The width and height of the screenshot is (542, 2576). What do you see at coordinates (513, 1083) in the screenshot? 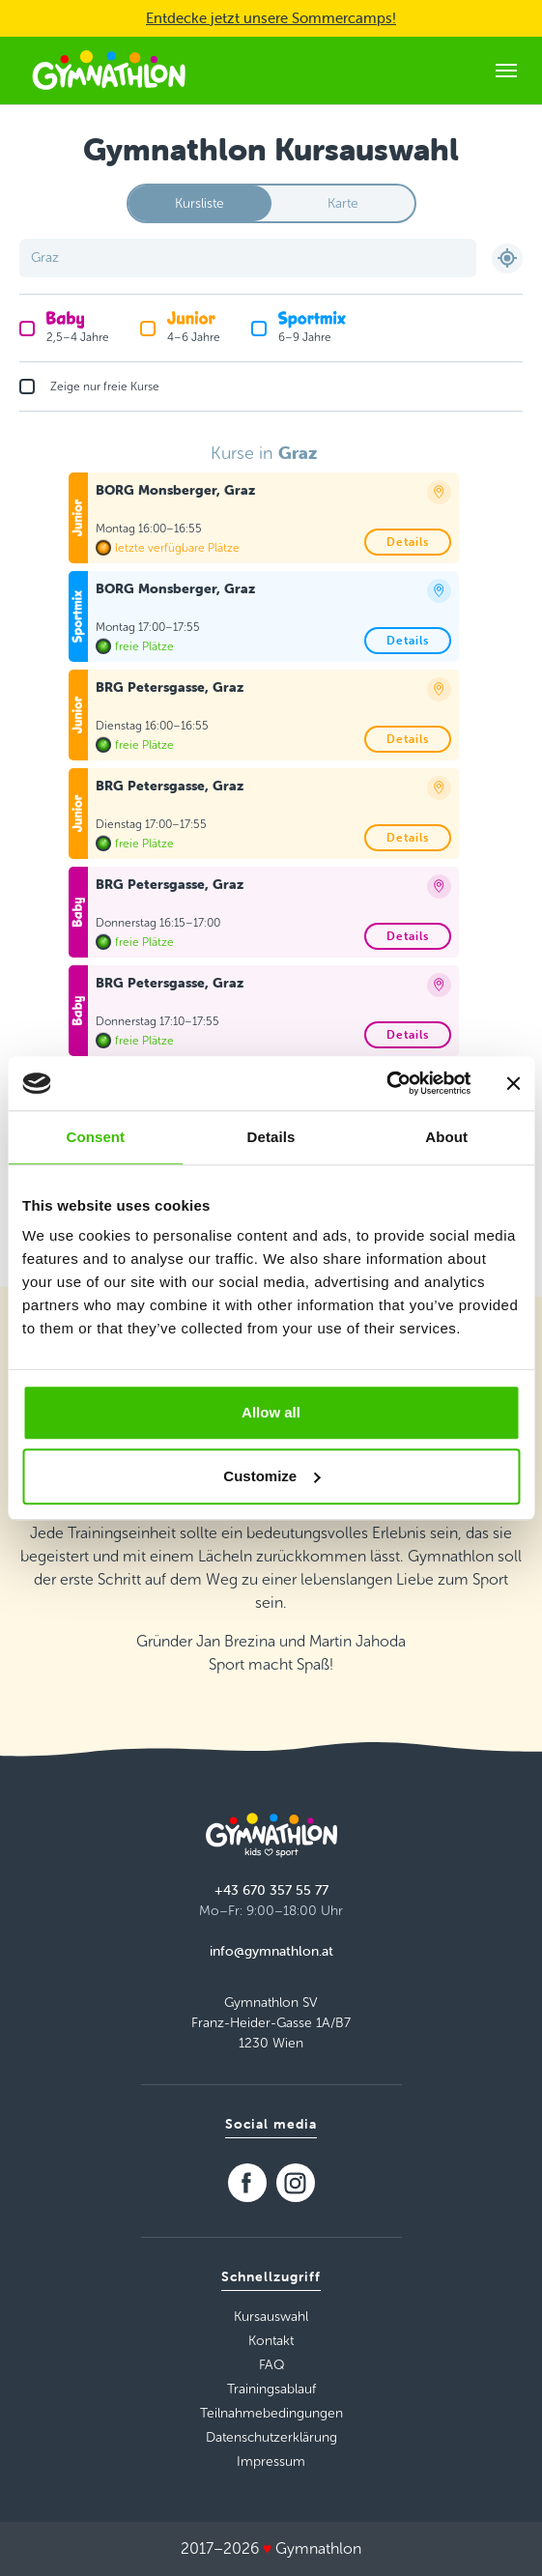
I see `[Close banner]` at bounding box center [513, 1083].